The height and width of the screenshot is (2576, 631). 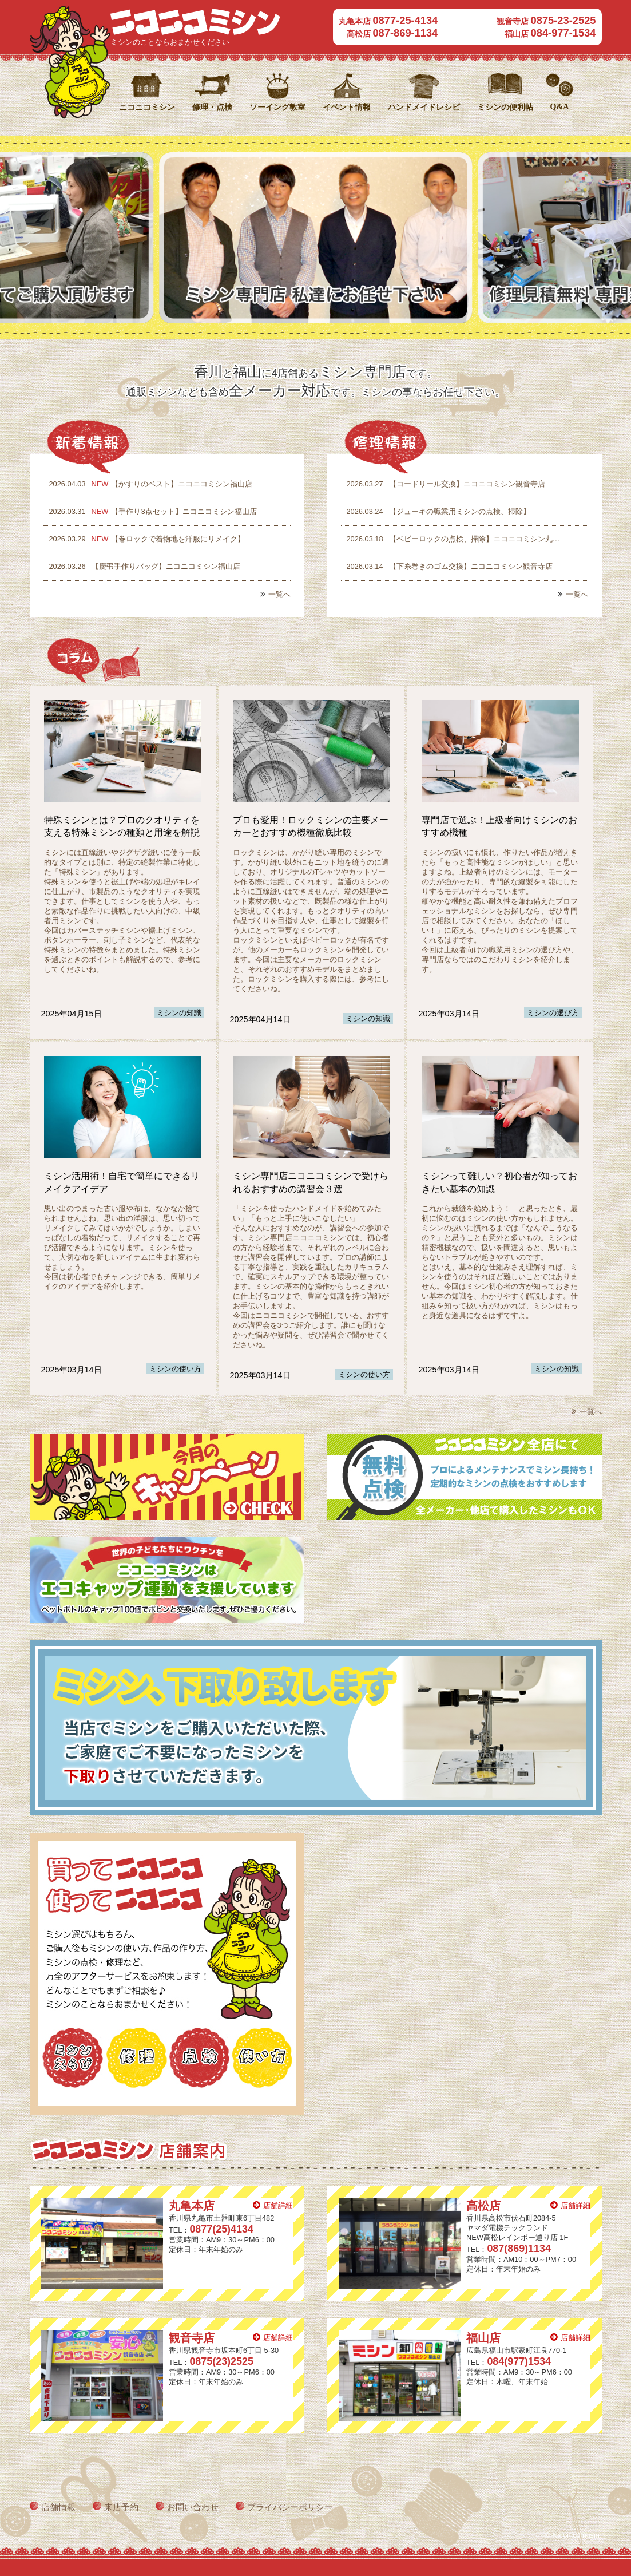 What do you see at coordinates (447, 566) in the screenshot?
I see `【下糸巻きのゴム交換】ニコニコミシン観音寺店` at bounding box center [447, 566].